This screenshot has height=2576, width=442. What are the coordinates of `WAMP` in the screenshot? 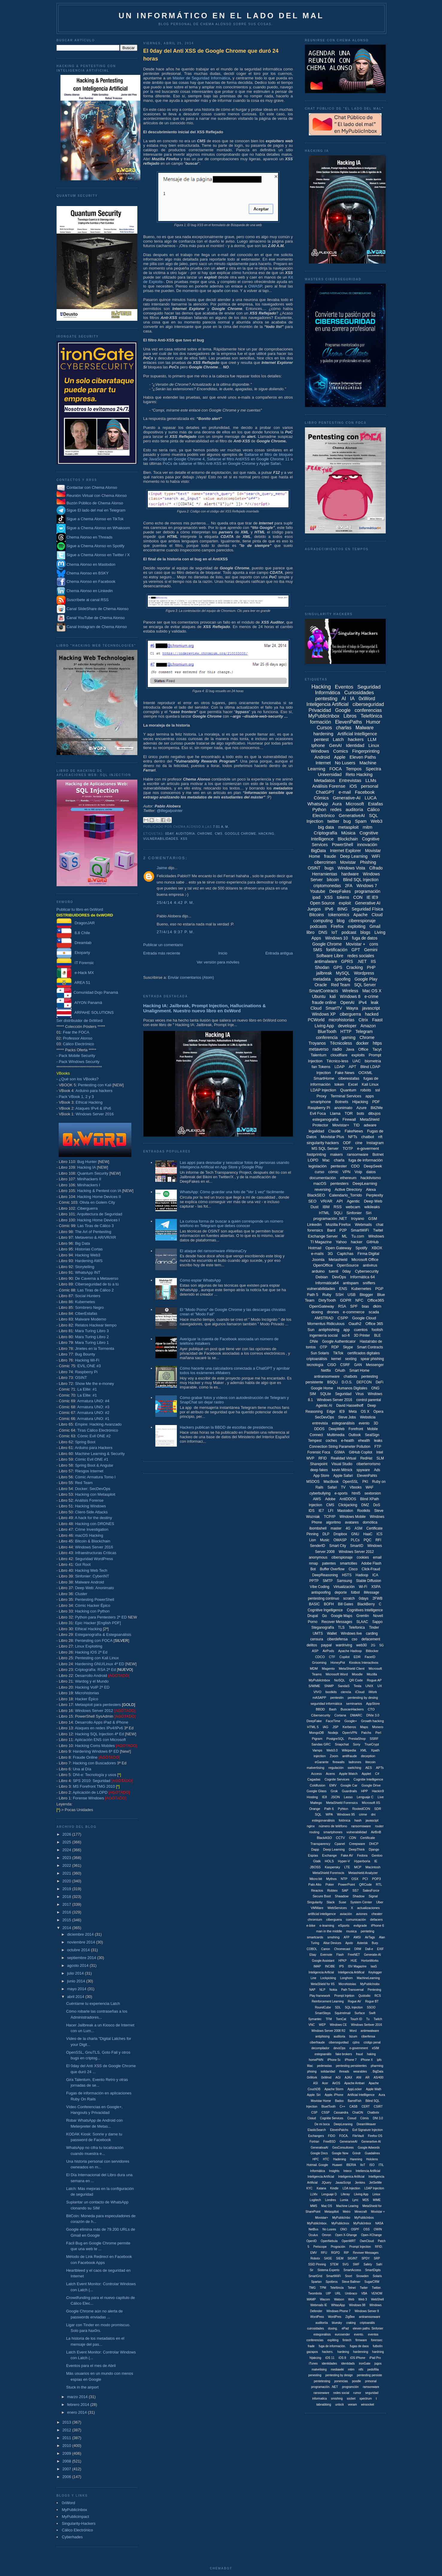 It's located at (311, 2299).